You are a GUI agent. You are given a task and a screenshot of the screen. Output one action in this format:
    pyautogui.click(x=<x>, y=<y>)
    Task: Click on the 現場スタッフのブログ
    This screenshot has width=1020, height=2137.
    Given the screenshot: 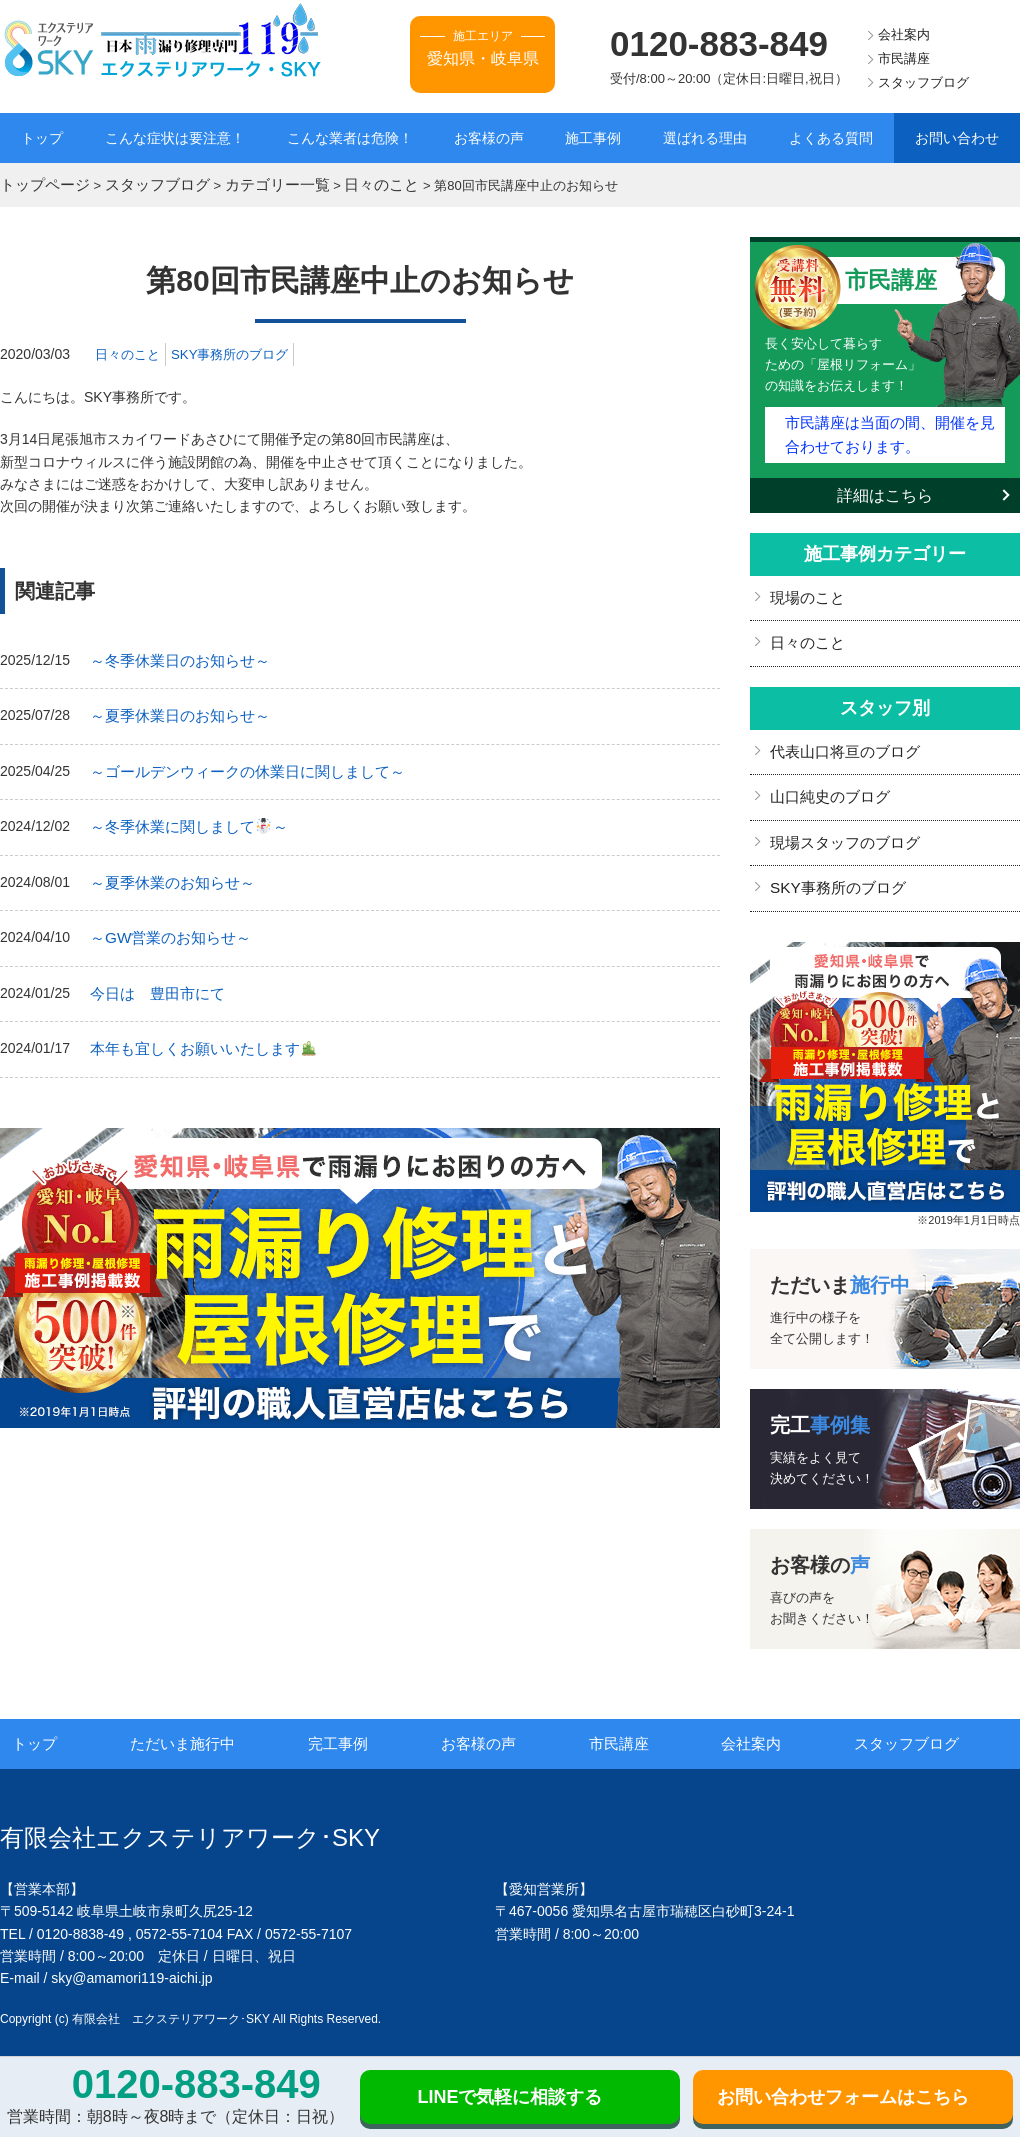 What is the action you would take?
    pyautogui.click(x=840, y=824)
    